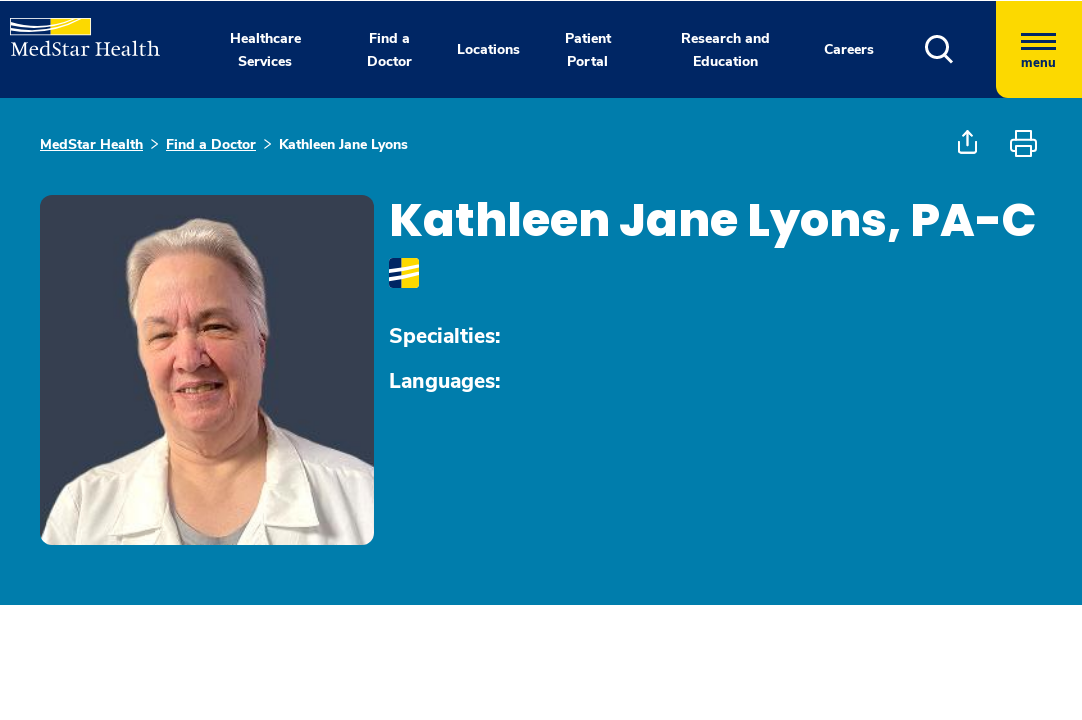  What do you see at coordinates (1039, 49) in the screenshot?
I see `[Hamburger menu]` at bounding box center [1039, 49].